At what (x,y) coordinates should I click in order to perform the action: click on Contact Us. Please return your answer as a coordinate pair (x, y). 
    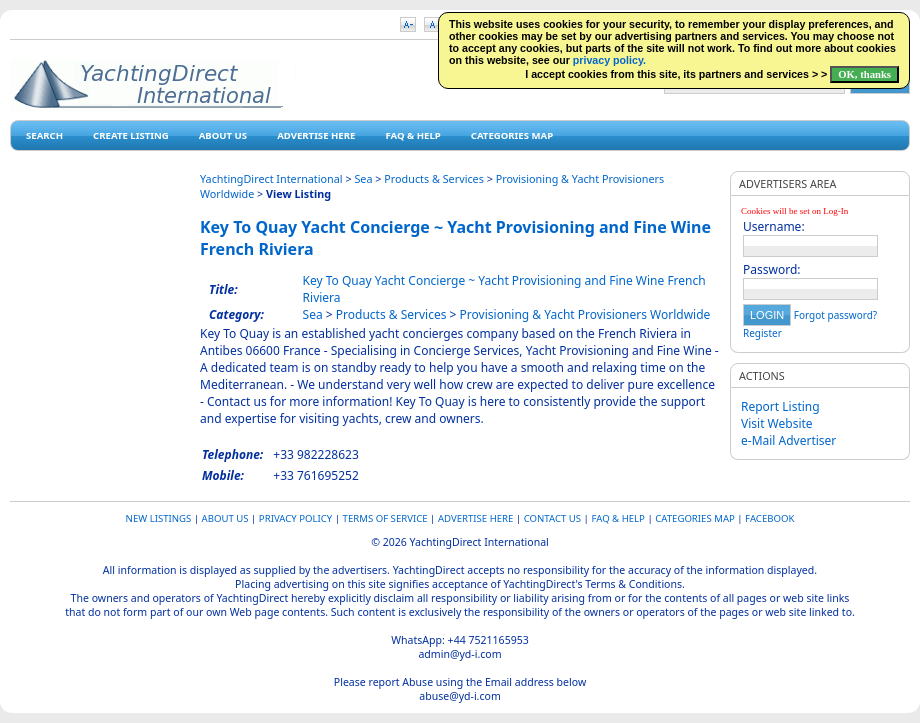
    Looking at the image, I should click on (552, 518).